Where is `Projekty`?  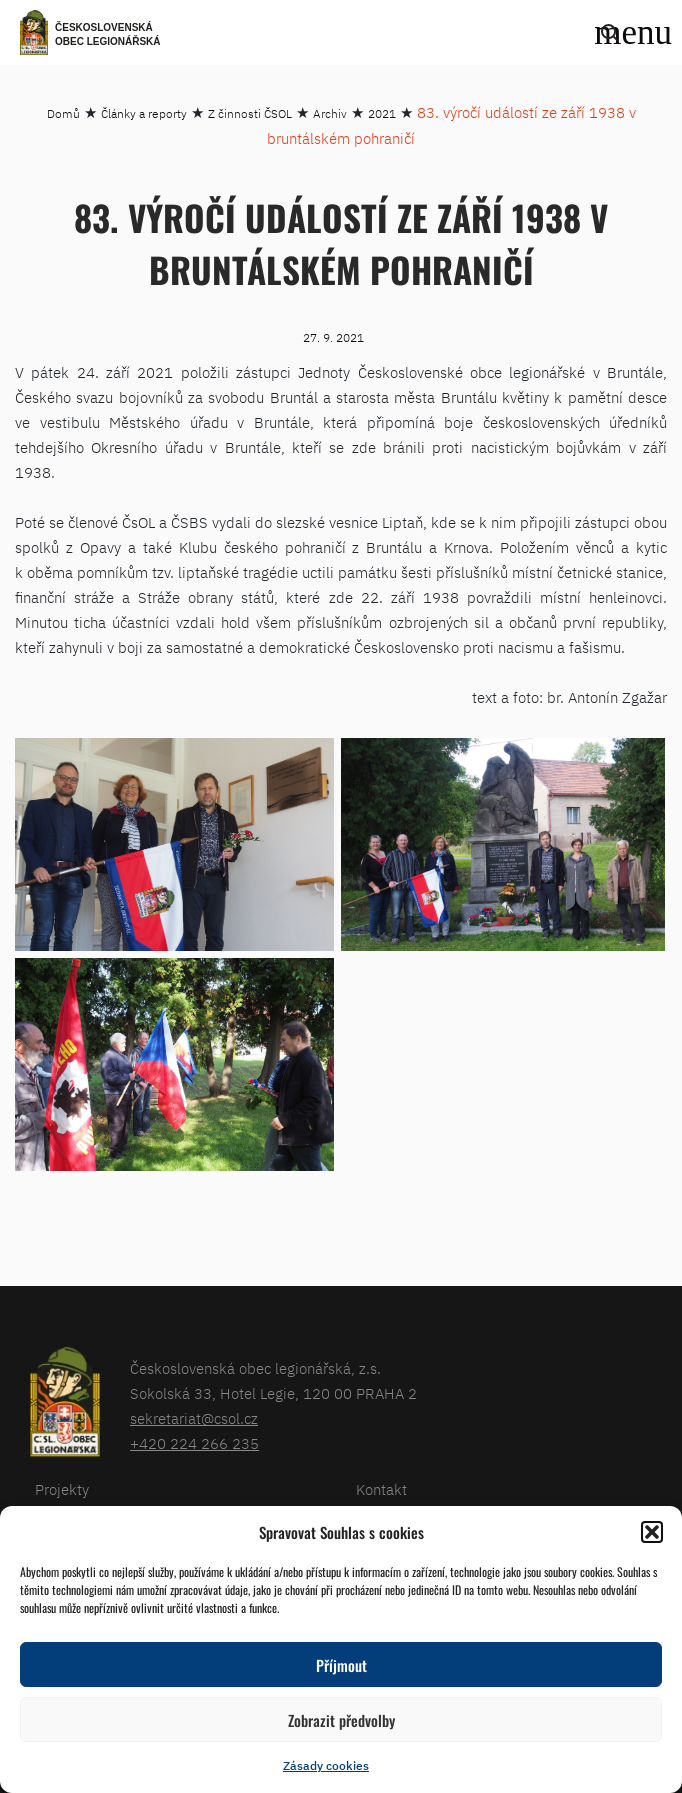 Projekty is located at coordinates (62, 1489).